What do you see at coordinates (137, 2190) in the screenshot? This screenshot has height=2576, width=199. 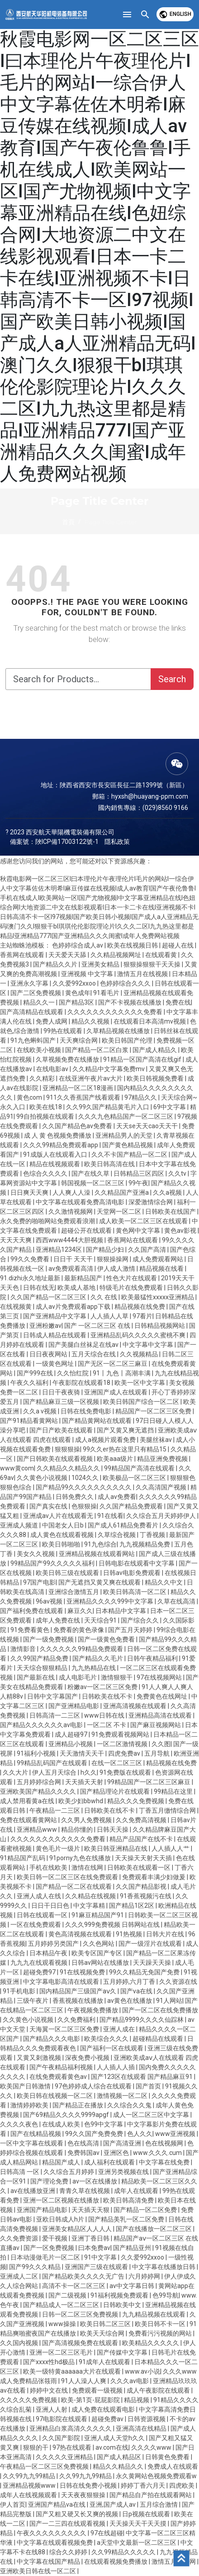 I see `成年人在线观看` at bounding box center [137, 2190].